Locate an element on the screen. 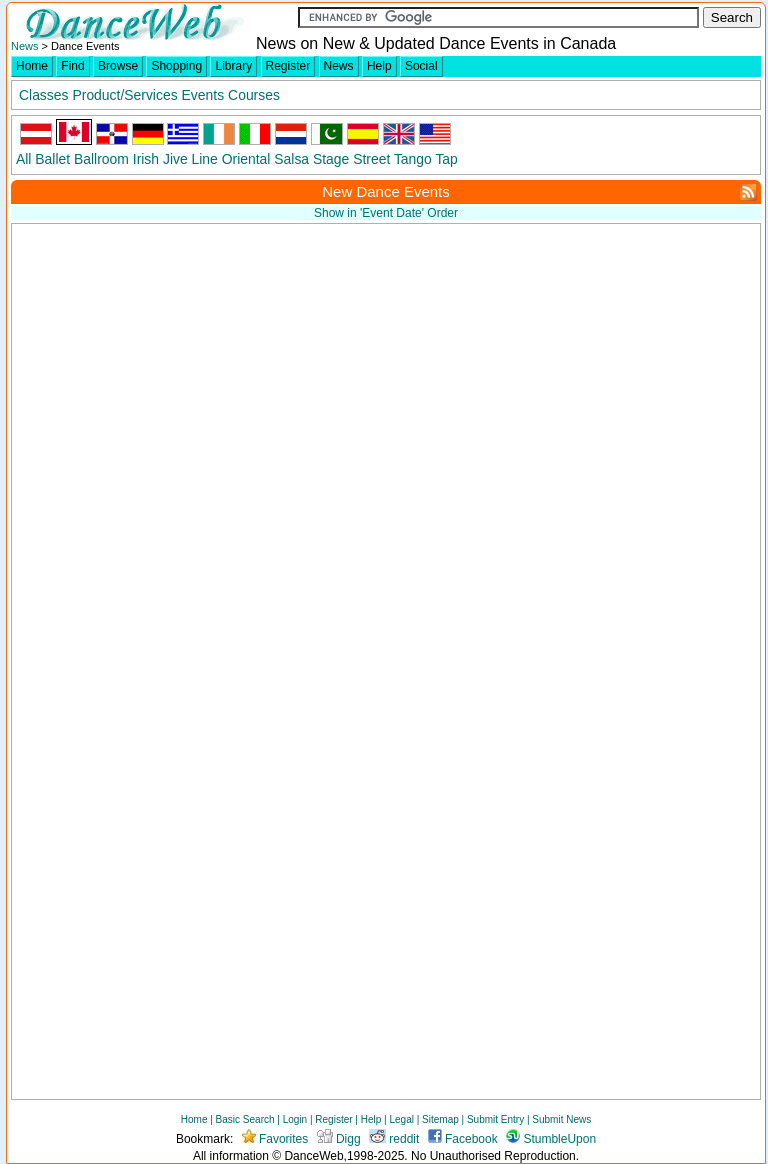  Sitemap is located at coordinates (440, 1119).